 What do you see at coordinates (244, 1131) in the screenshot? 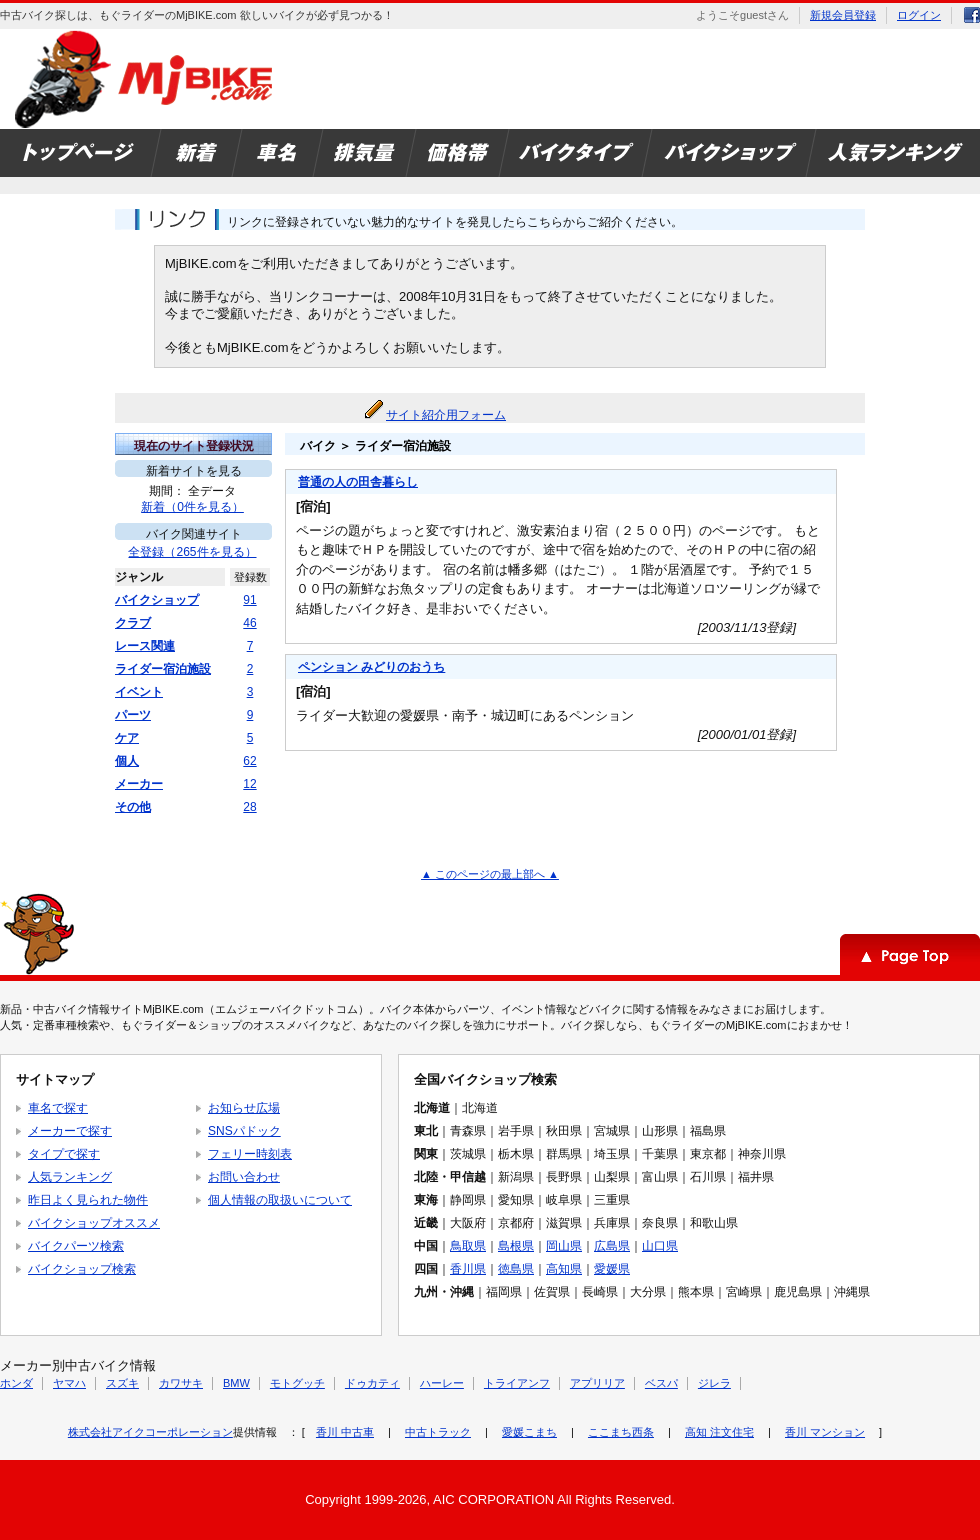
I see `SNSパドック` at bounding box center [244, 1131].